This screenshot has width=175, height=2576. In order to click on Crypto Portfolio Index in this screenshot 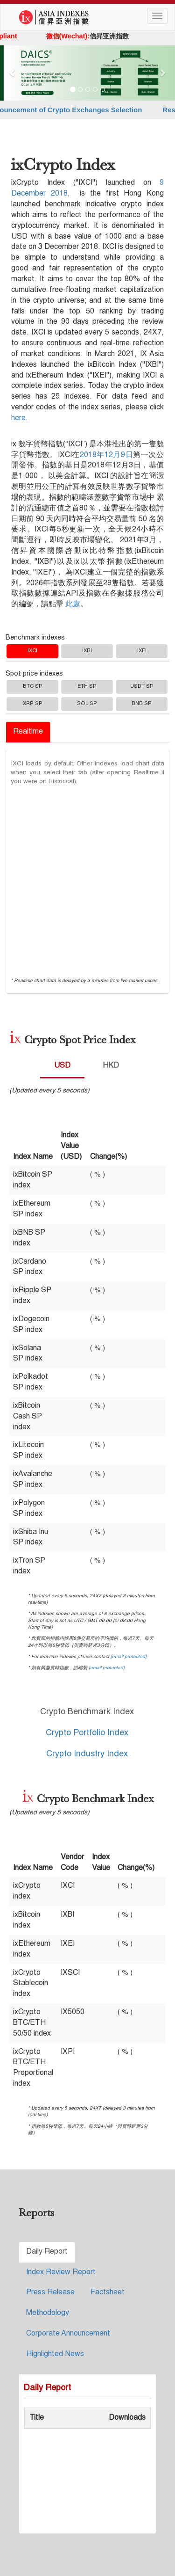, I will do `click(87, 1733)`.